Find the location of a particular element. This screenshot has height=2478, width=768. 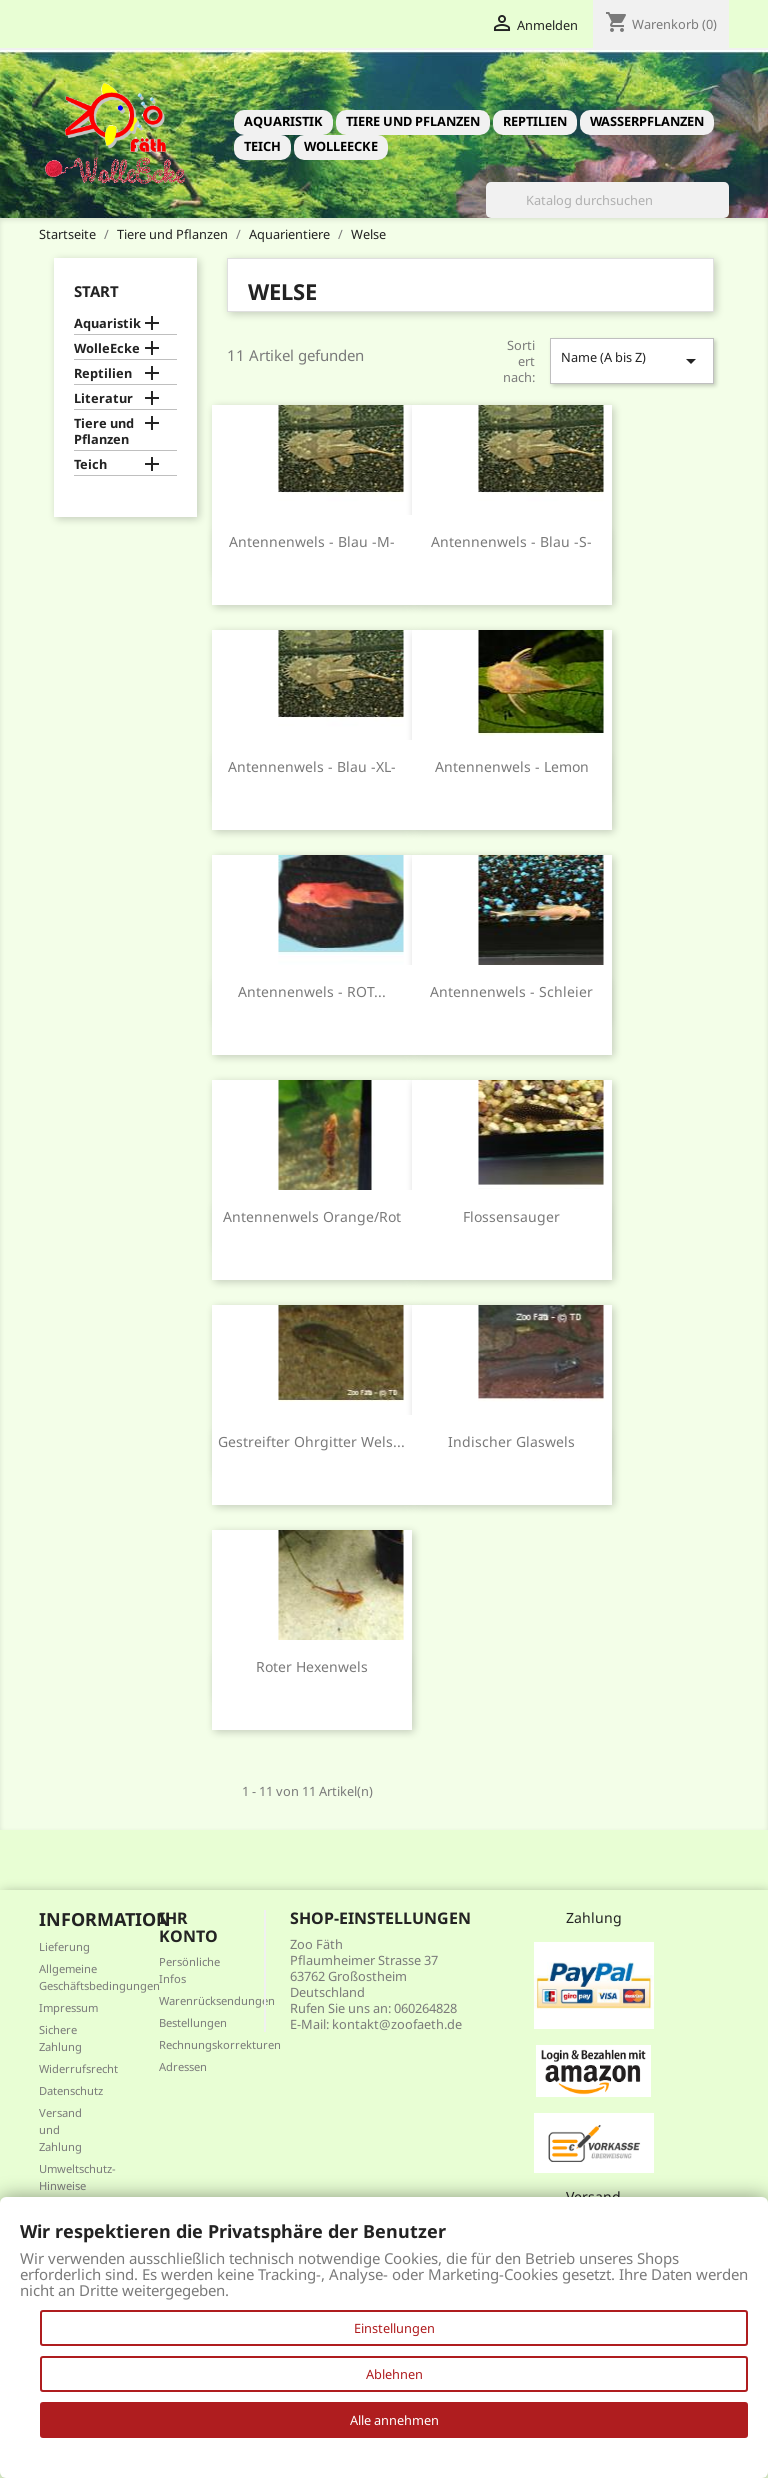

Lieferung is located at coordinates (64, 1946).